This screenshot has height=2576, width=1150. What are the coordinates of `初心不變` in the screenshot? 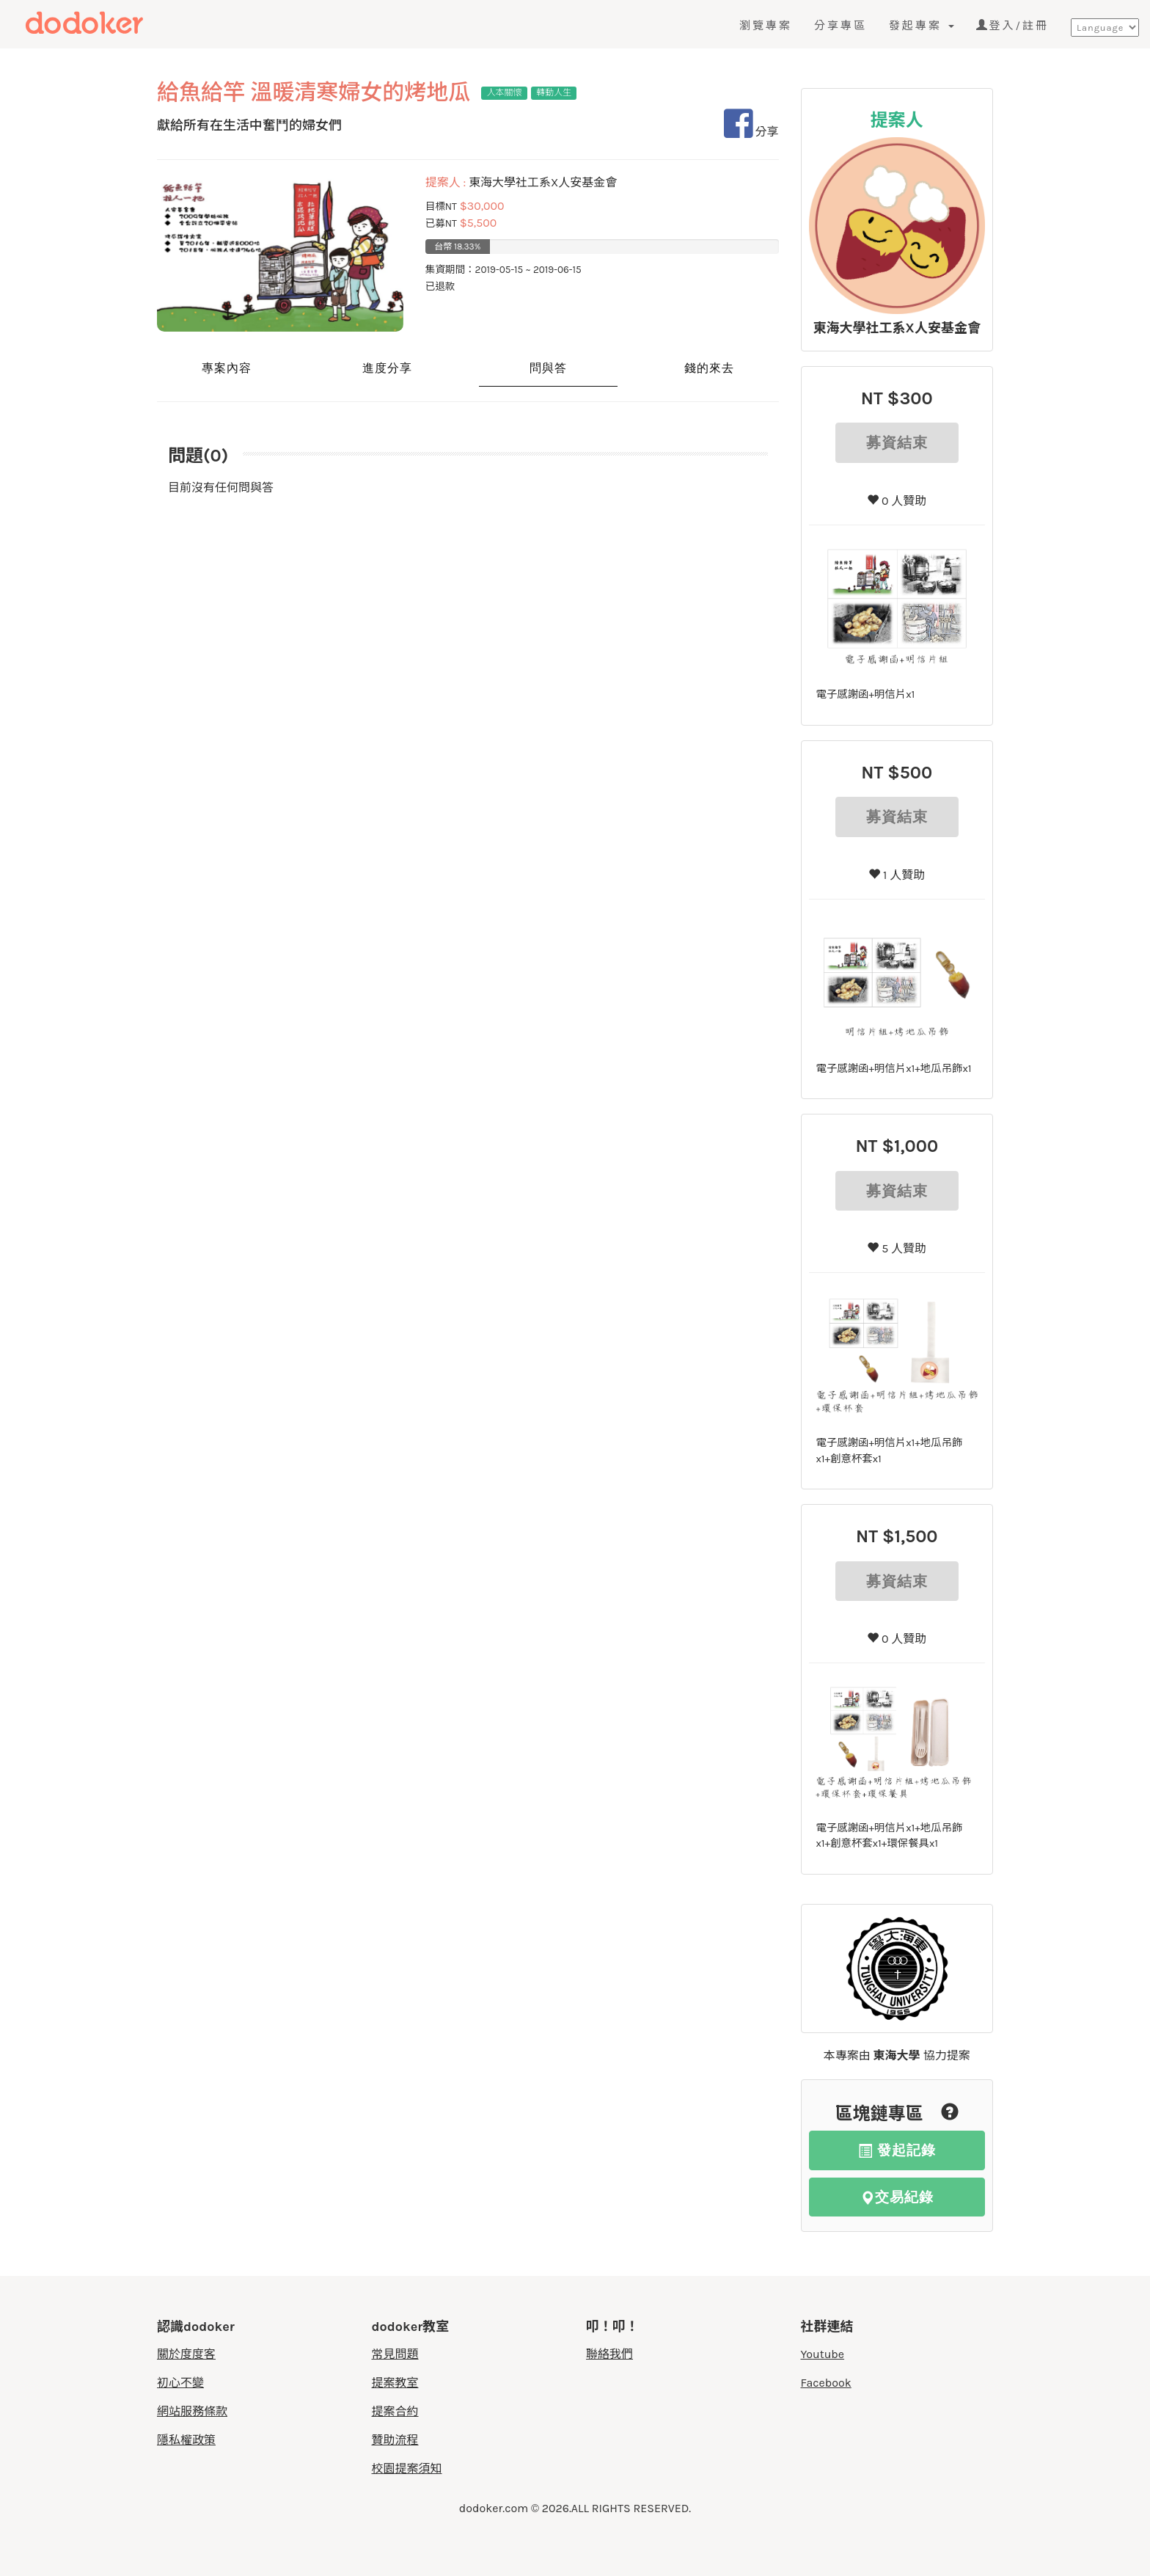 It's located at (180, 2383).